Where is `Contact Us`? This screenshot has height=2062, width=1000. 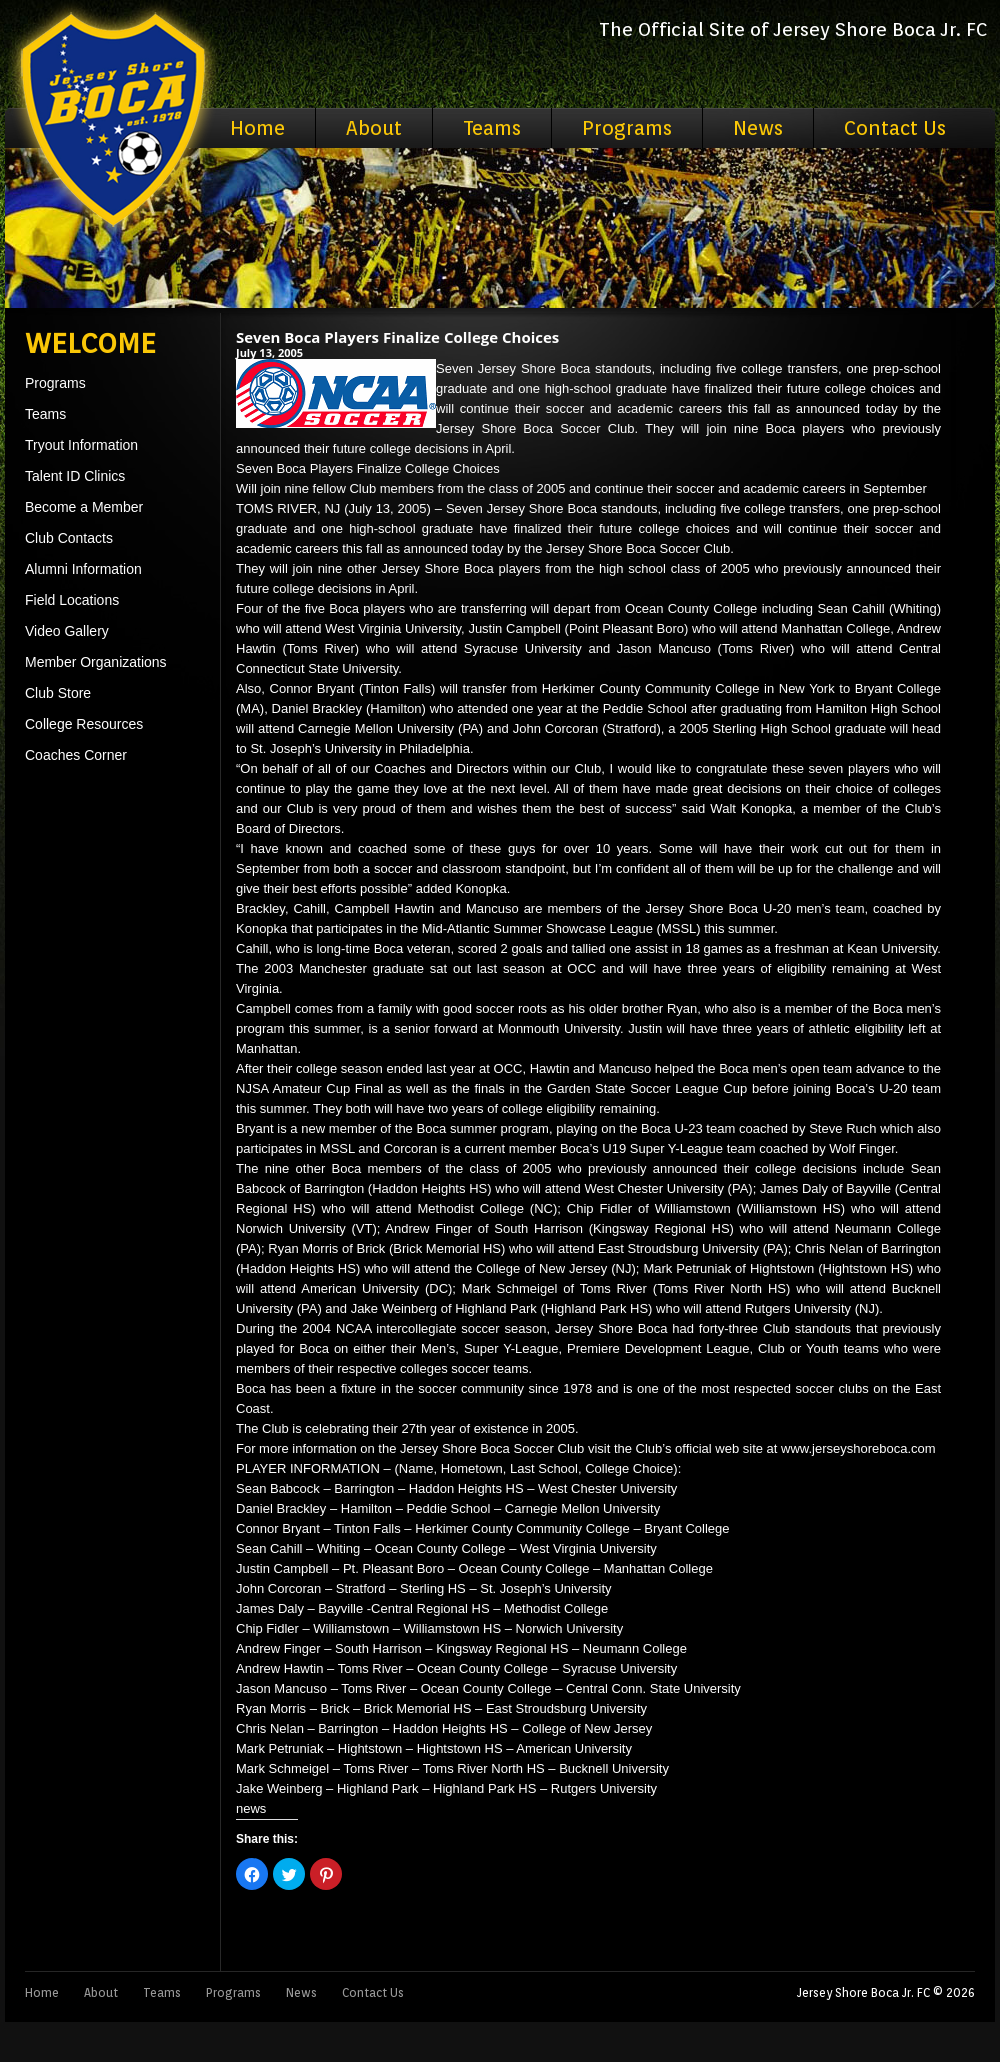 Contact Us is located at coordinates (895, 128).